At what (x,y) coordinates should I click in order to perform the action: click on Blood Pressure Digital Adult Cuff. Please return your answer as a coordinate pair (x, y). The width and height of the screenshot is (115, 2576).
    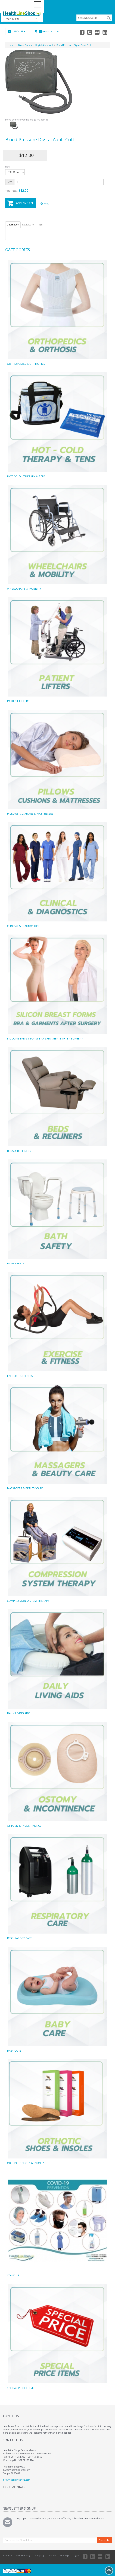
    Looking at the image, I should click on (74, 45).